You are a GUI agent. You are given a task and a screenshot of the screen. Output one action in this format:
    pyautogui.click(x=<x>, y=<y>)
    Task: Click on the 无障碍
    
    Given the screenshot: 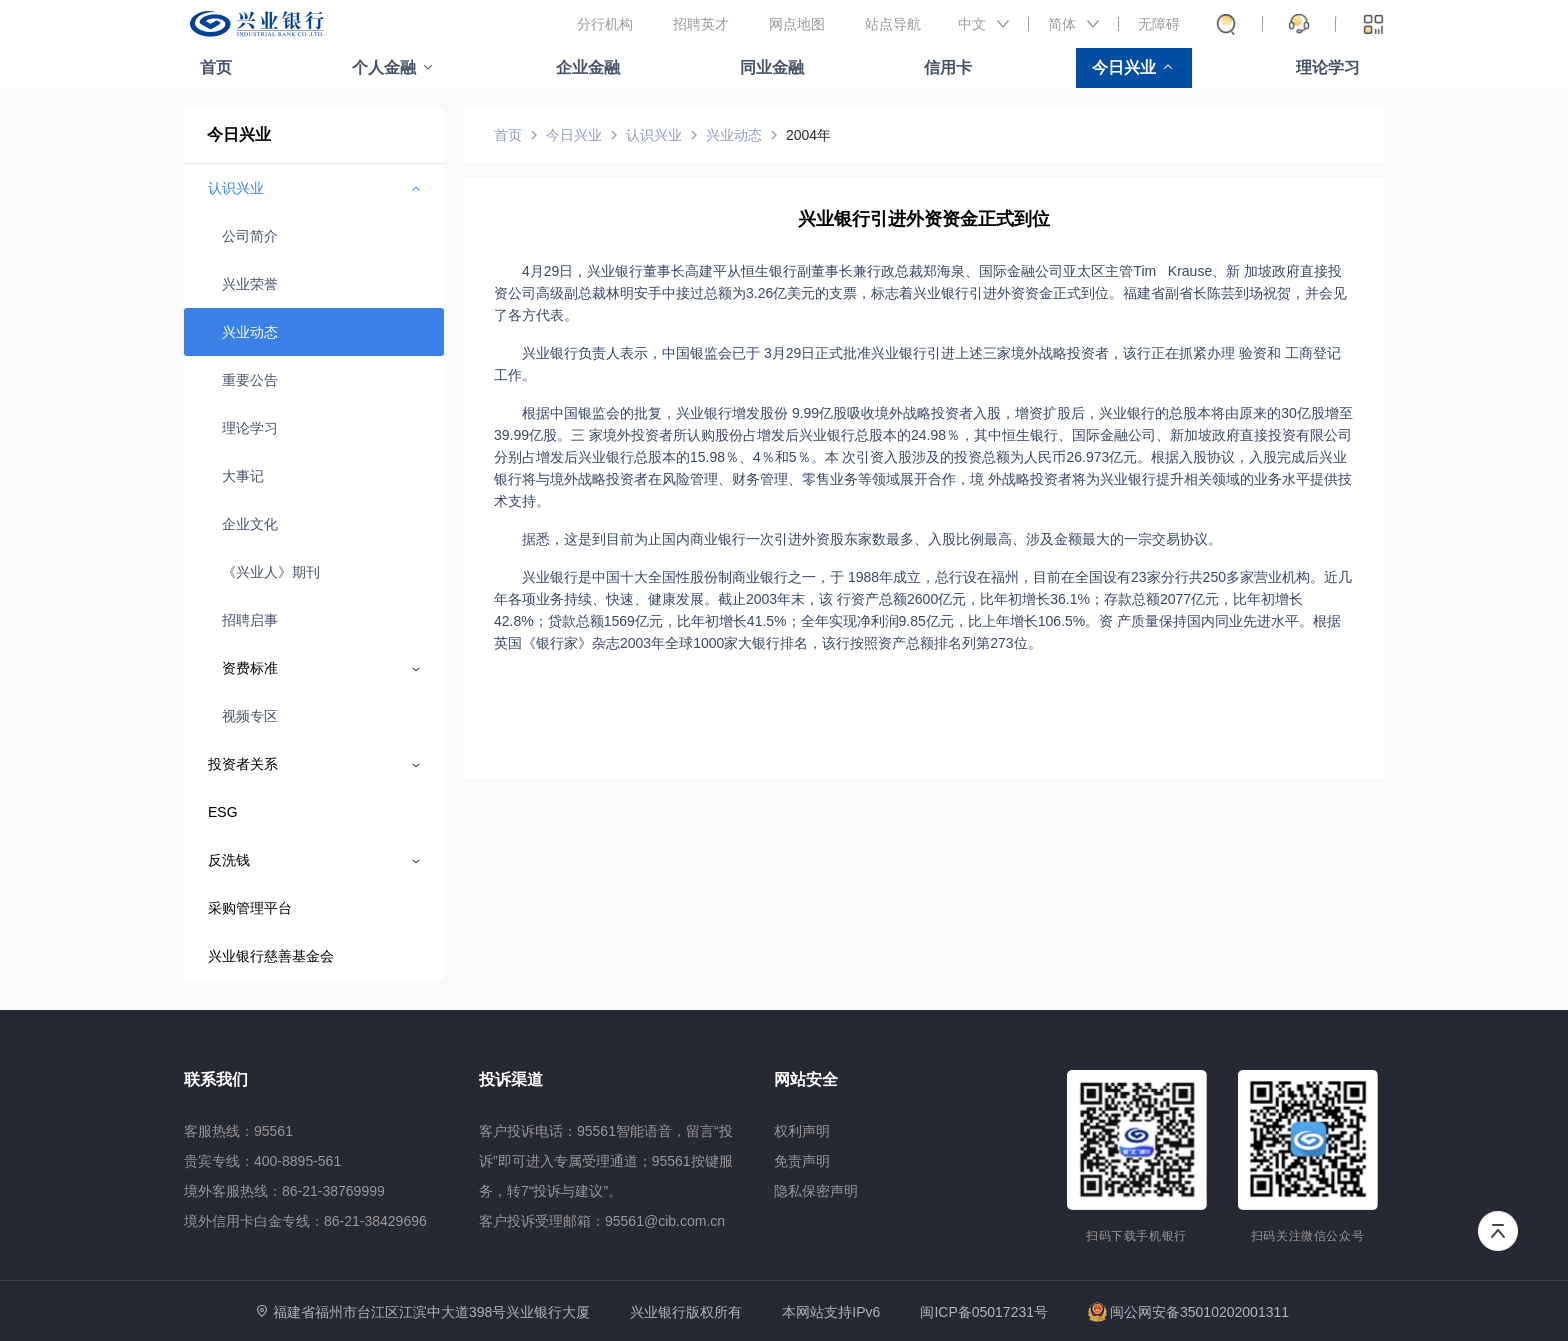 What is the action you would take?
    pyautogui.click(x=1159, y=24)
    